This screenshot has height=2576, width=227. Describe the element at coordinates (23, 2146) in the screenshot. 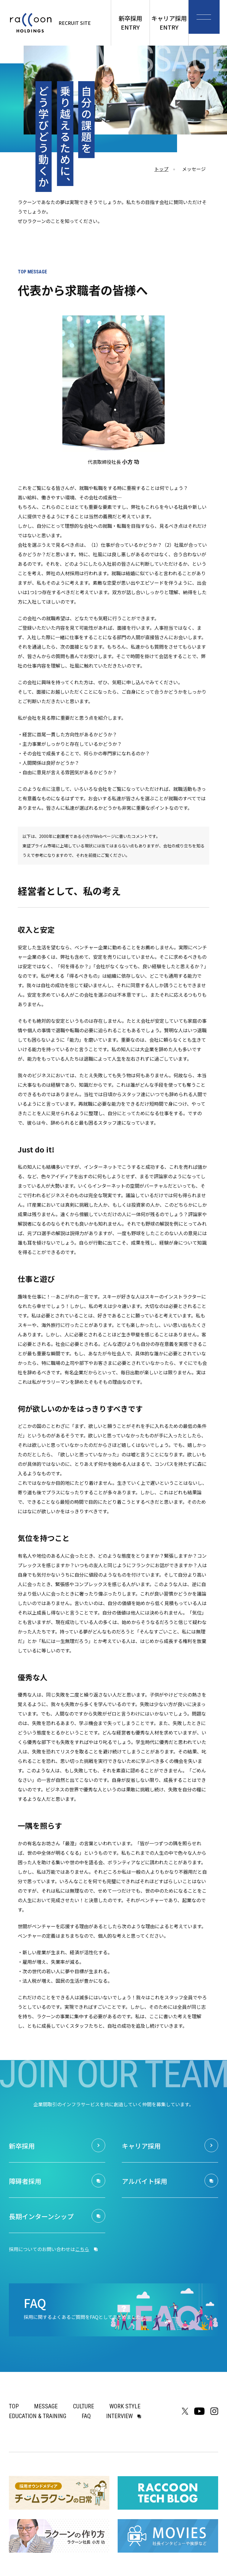

I see `新卒採用` at that location.